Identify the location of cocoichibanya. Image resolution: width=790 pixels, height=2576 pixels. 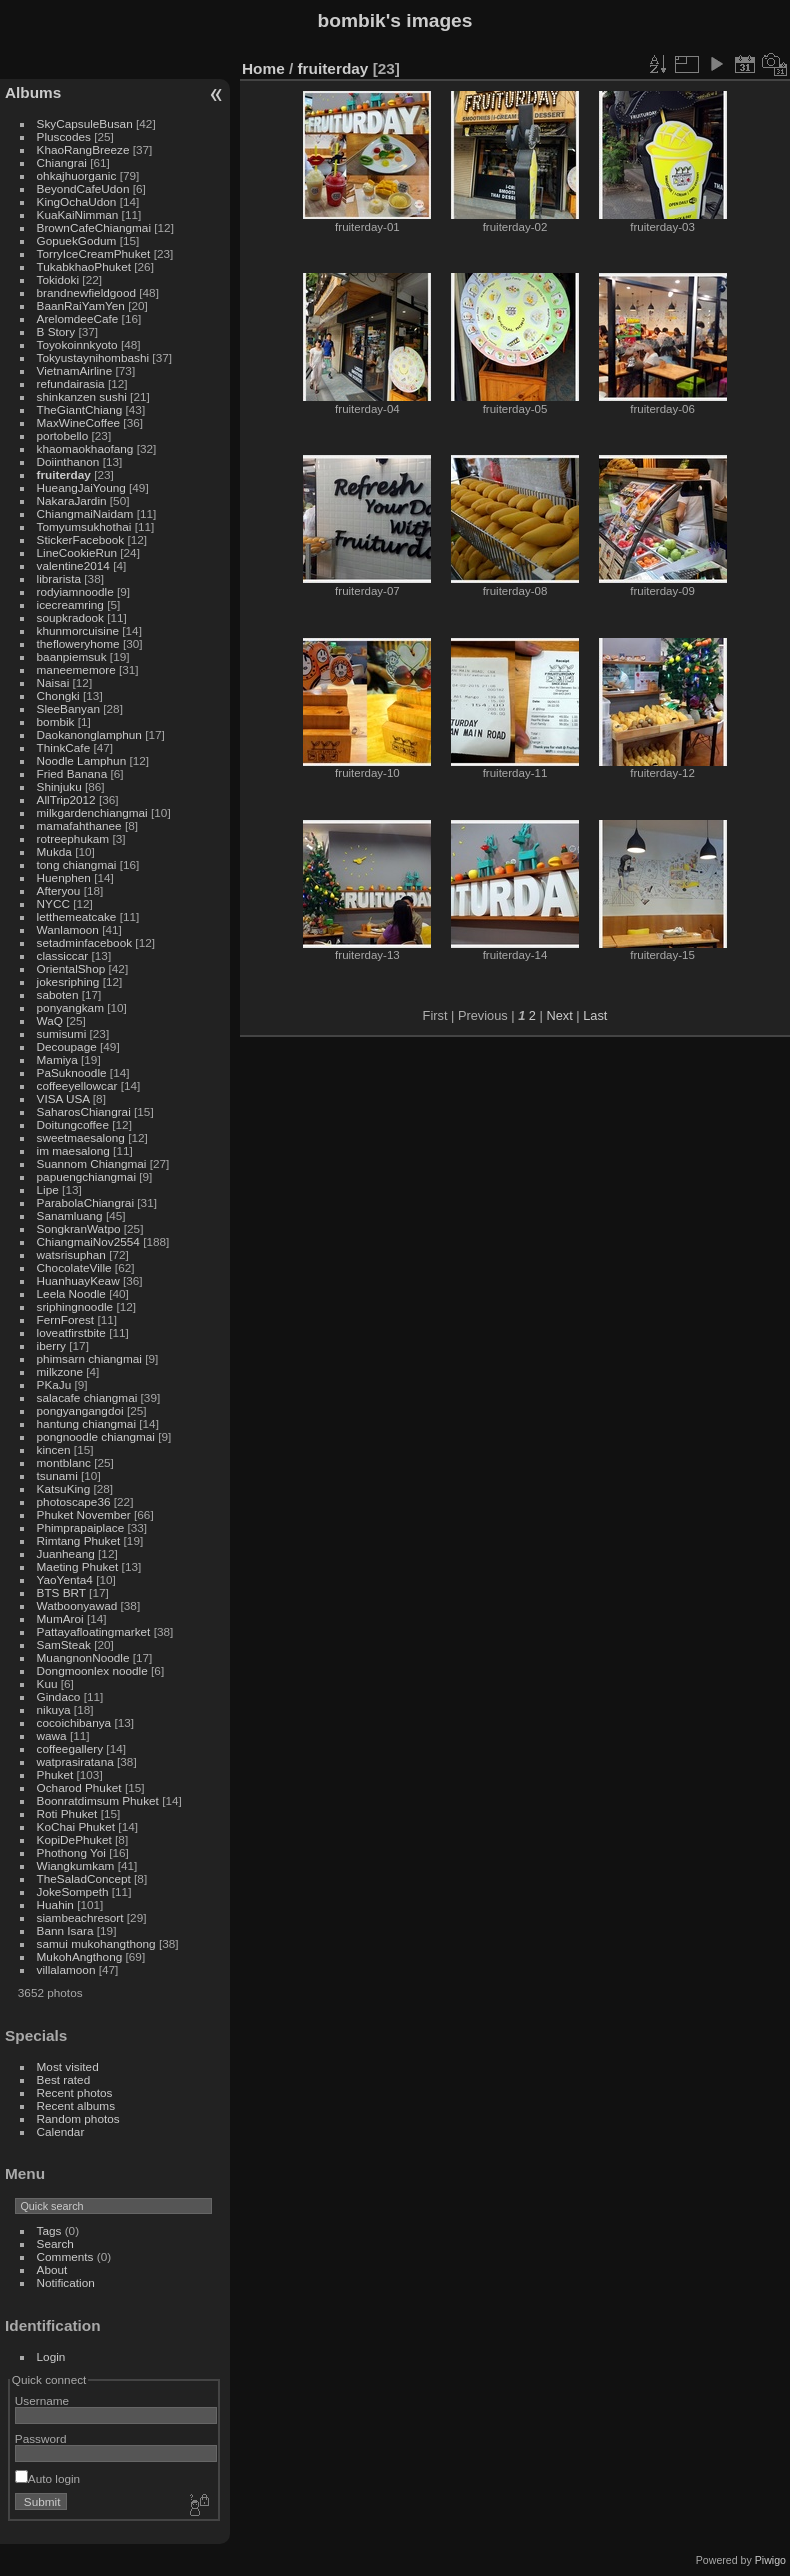
(74, 1722).